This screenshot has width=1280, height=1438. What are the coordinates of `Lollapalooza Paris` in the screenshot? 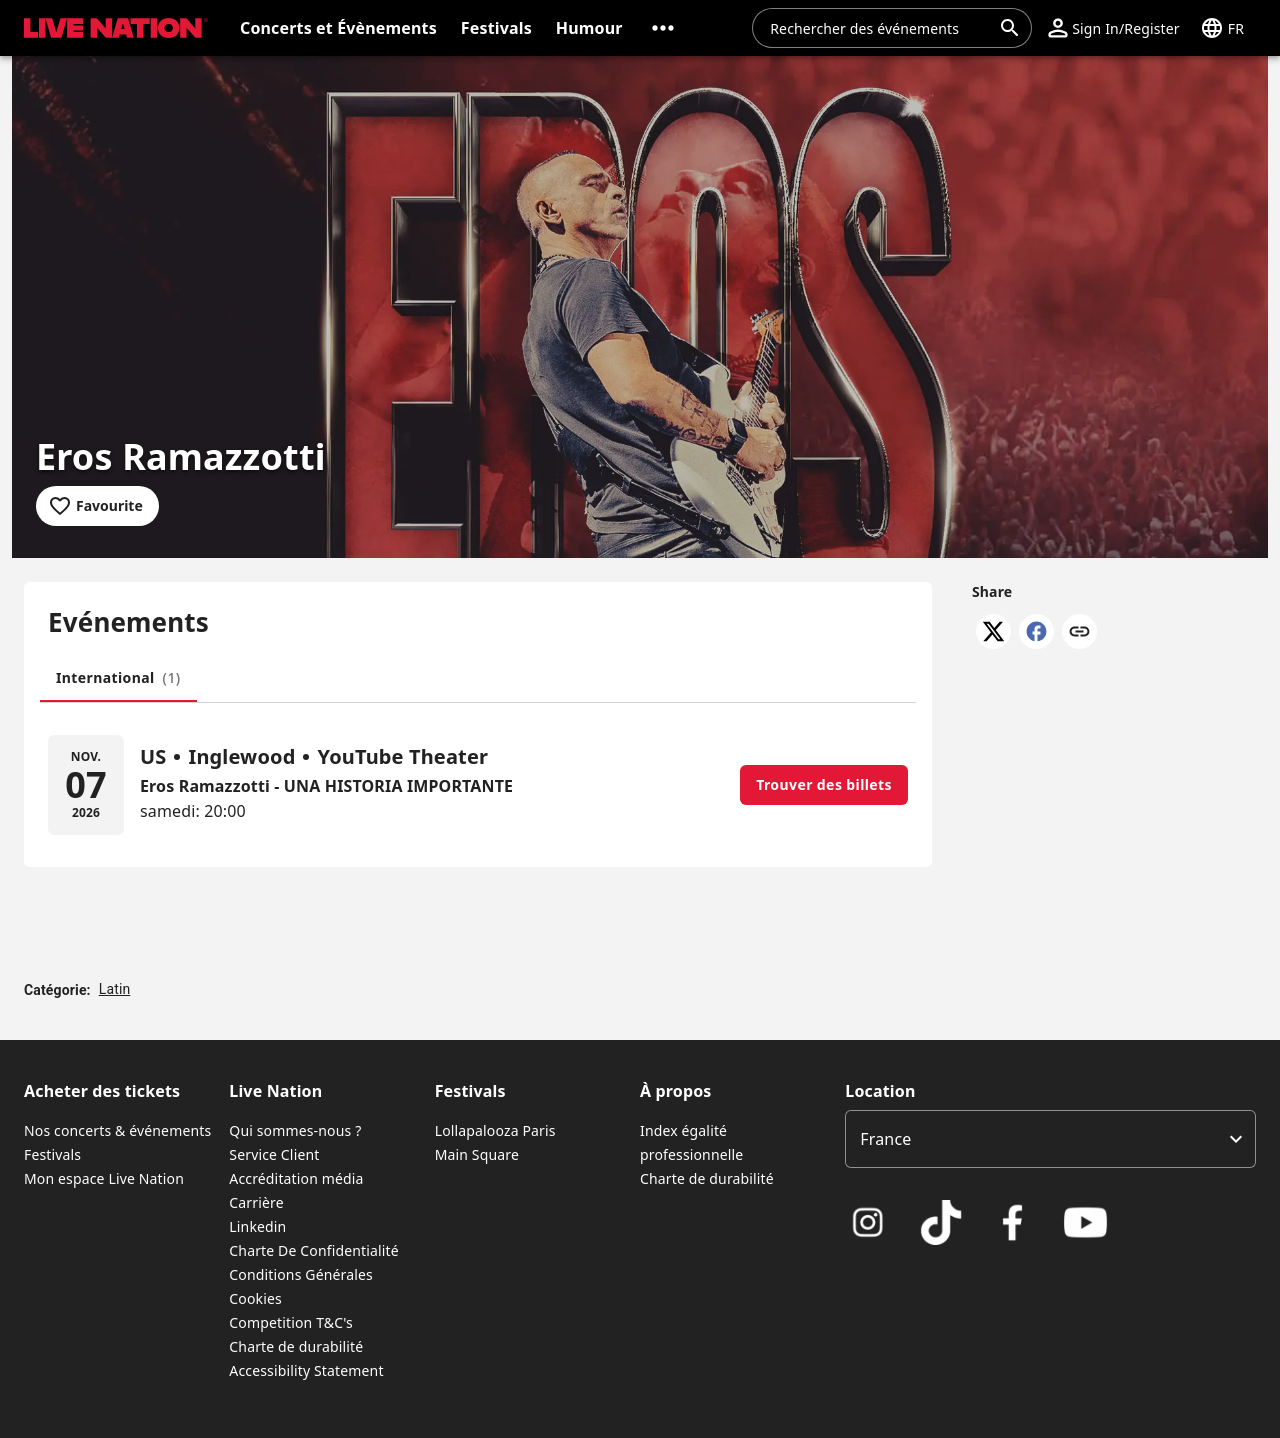 It's located at (495, 1130).